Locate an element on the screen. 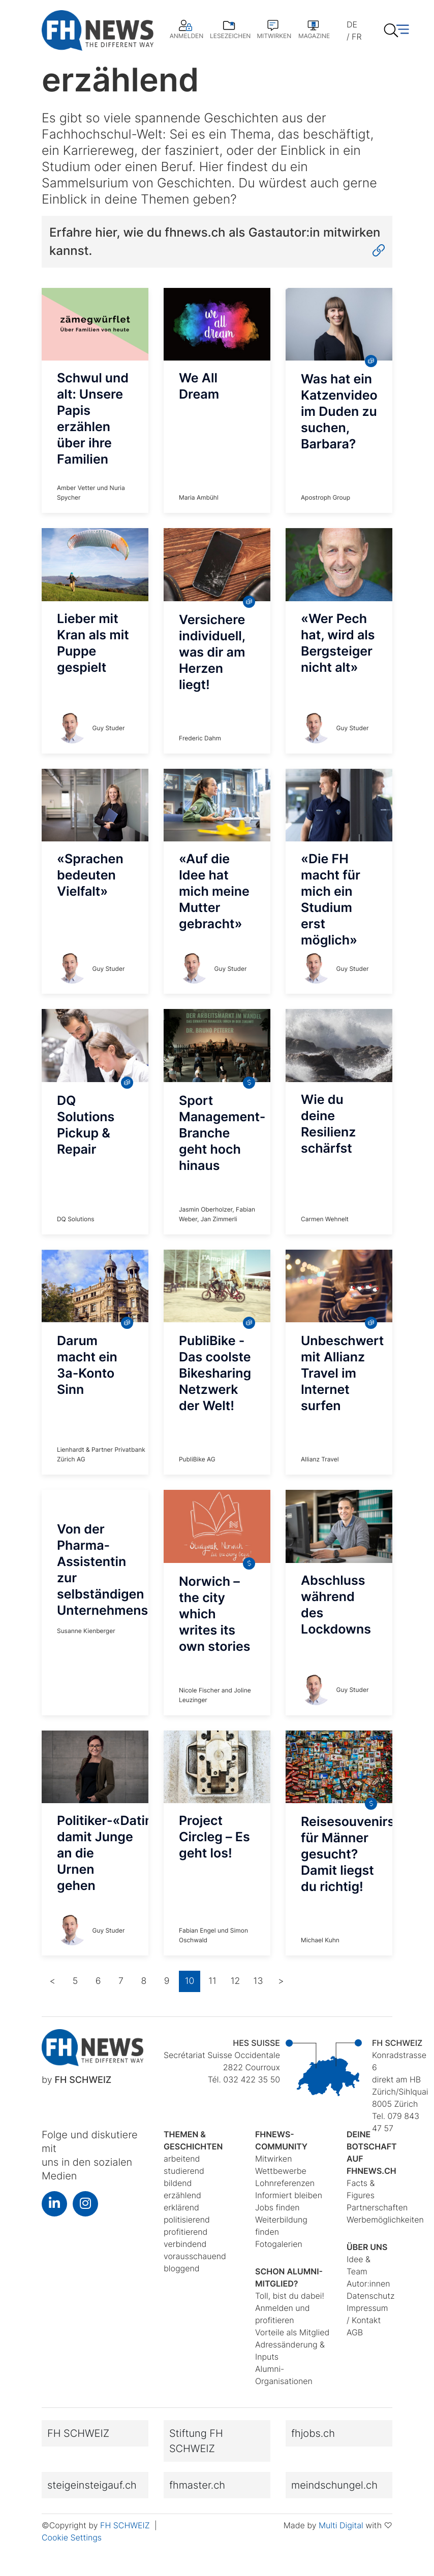 The width and height of the screenshot is (434, 2576). Lohnreferenzen is located at coordinates (285, 2183).